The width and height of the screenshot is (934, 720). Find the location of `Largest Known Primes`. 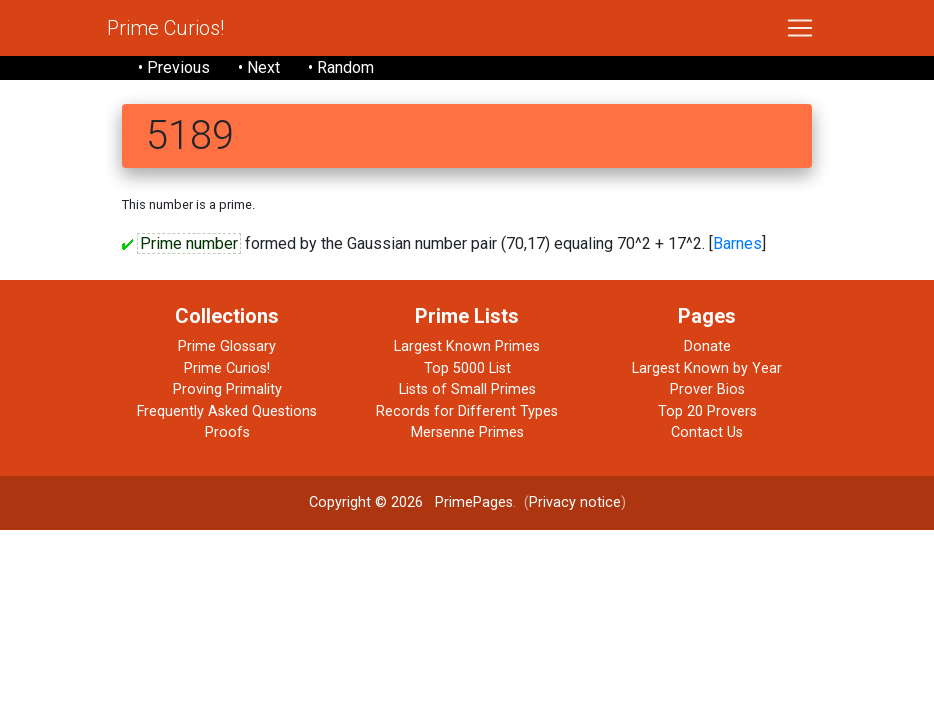

Largest Known Primes is located at coordinates (467, 346).